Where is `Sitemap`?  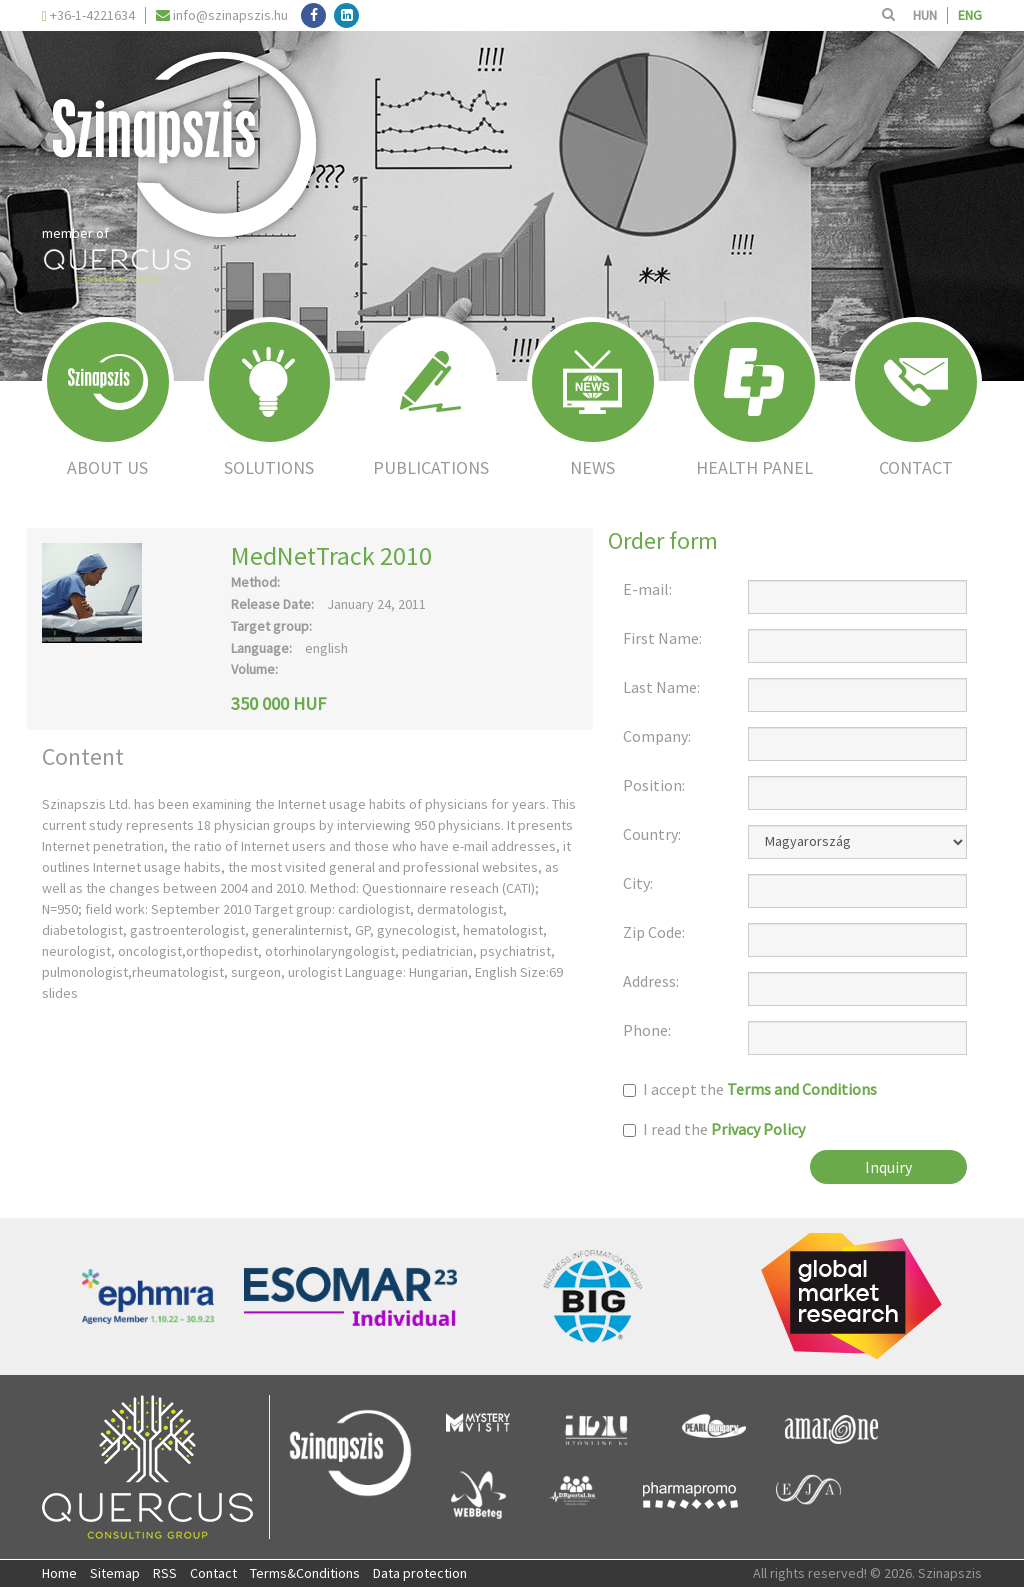
Sitemap is located at coordinates (115, 1573).